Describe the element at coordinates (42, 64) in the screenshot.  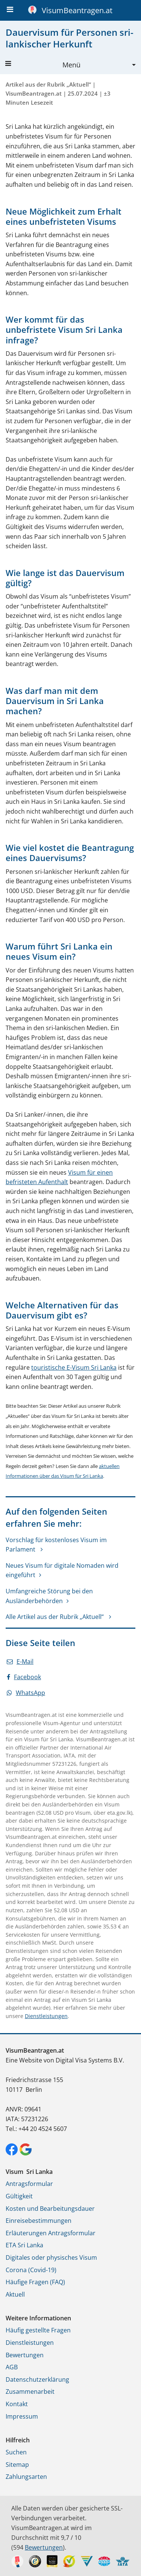
I see `Menü [button]` at that location.